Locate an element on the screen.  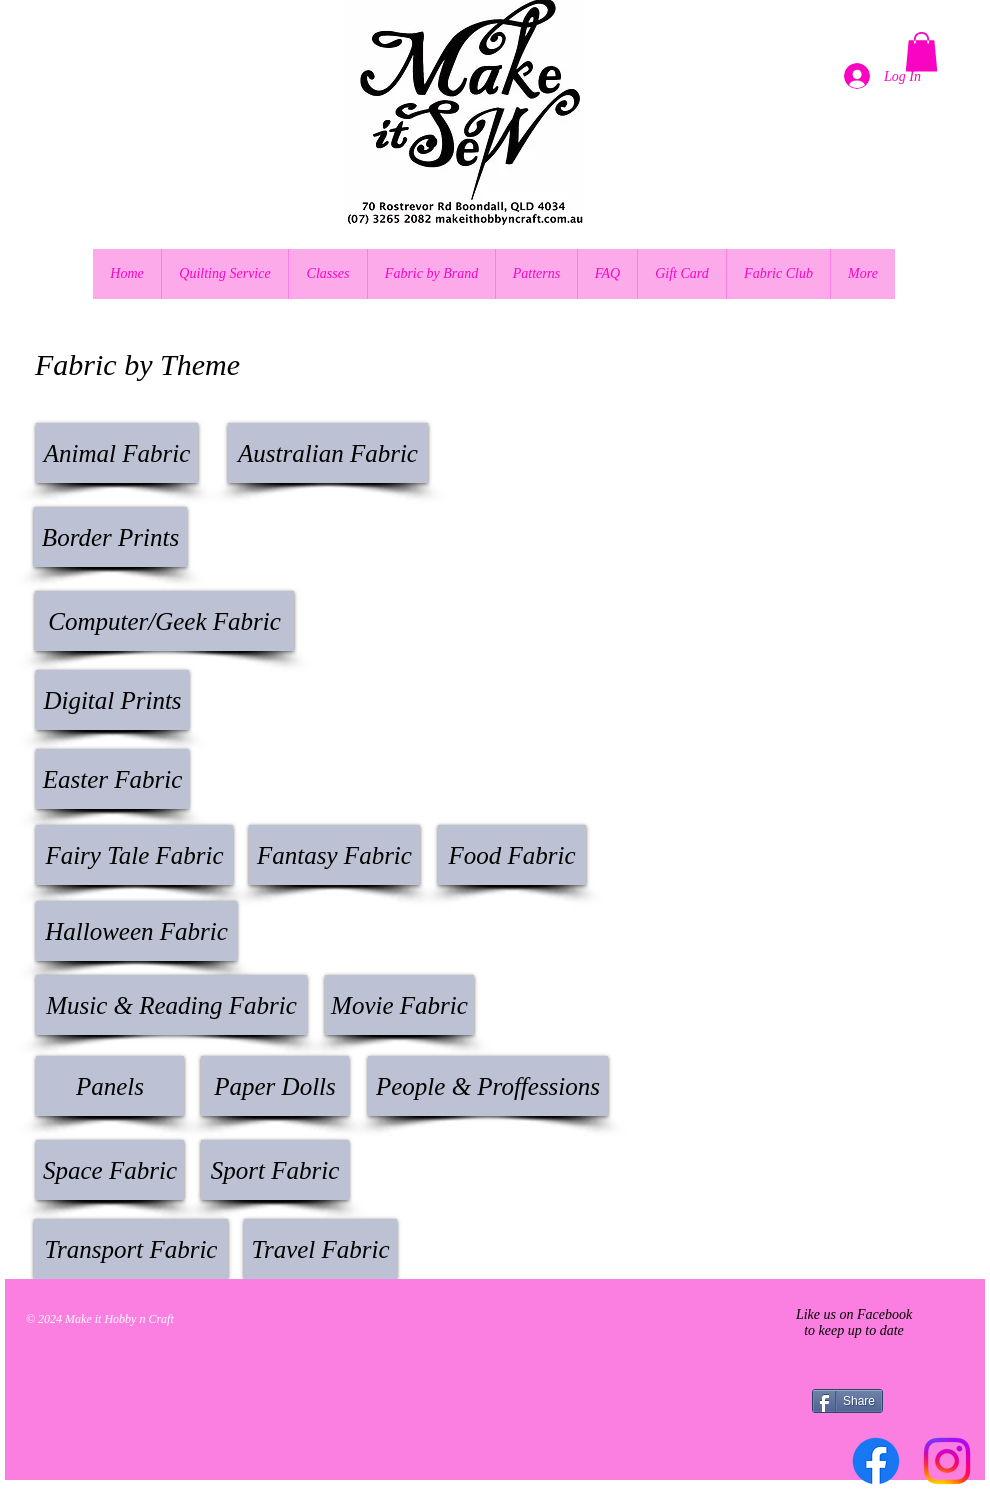
[Space Fabric] is located at coordinates (110, 1170).